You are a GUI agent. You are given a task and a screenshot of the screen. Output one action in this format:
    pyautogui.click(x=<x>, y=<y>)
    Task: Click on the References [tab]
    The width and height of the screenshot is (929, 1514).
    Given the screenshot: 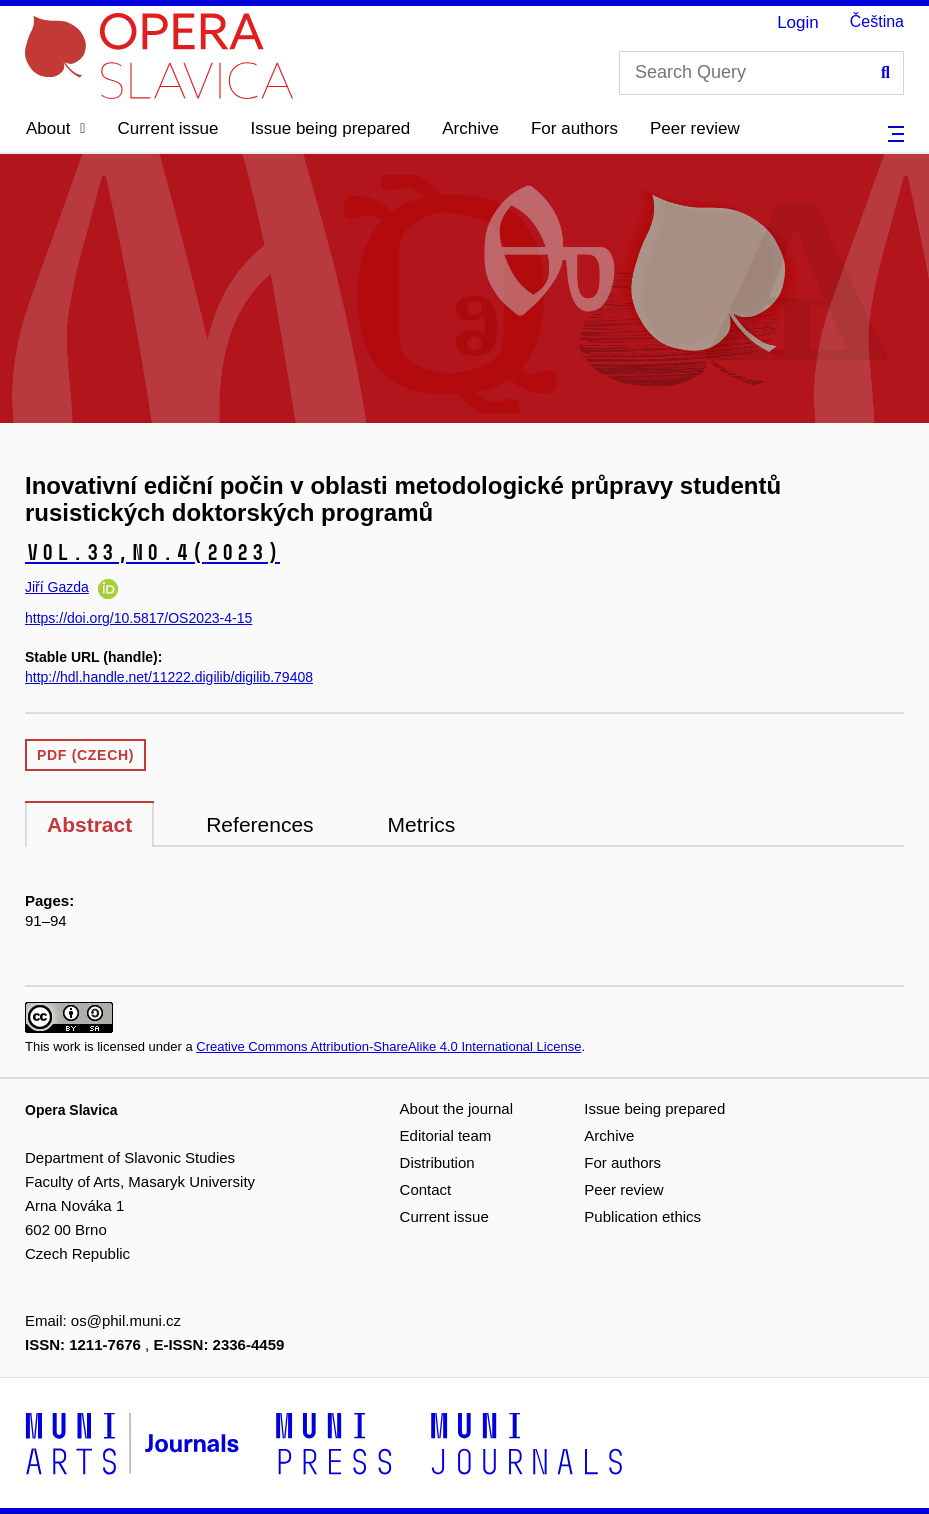 What is the action you would take?
    pyautogui.click(x=259, y=824)
    